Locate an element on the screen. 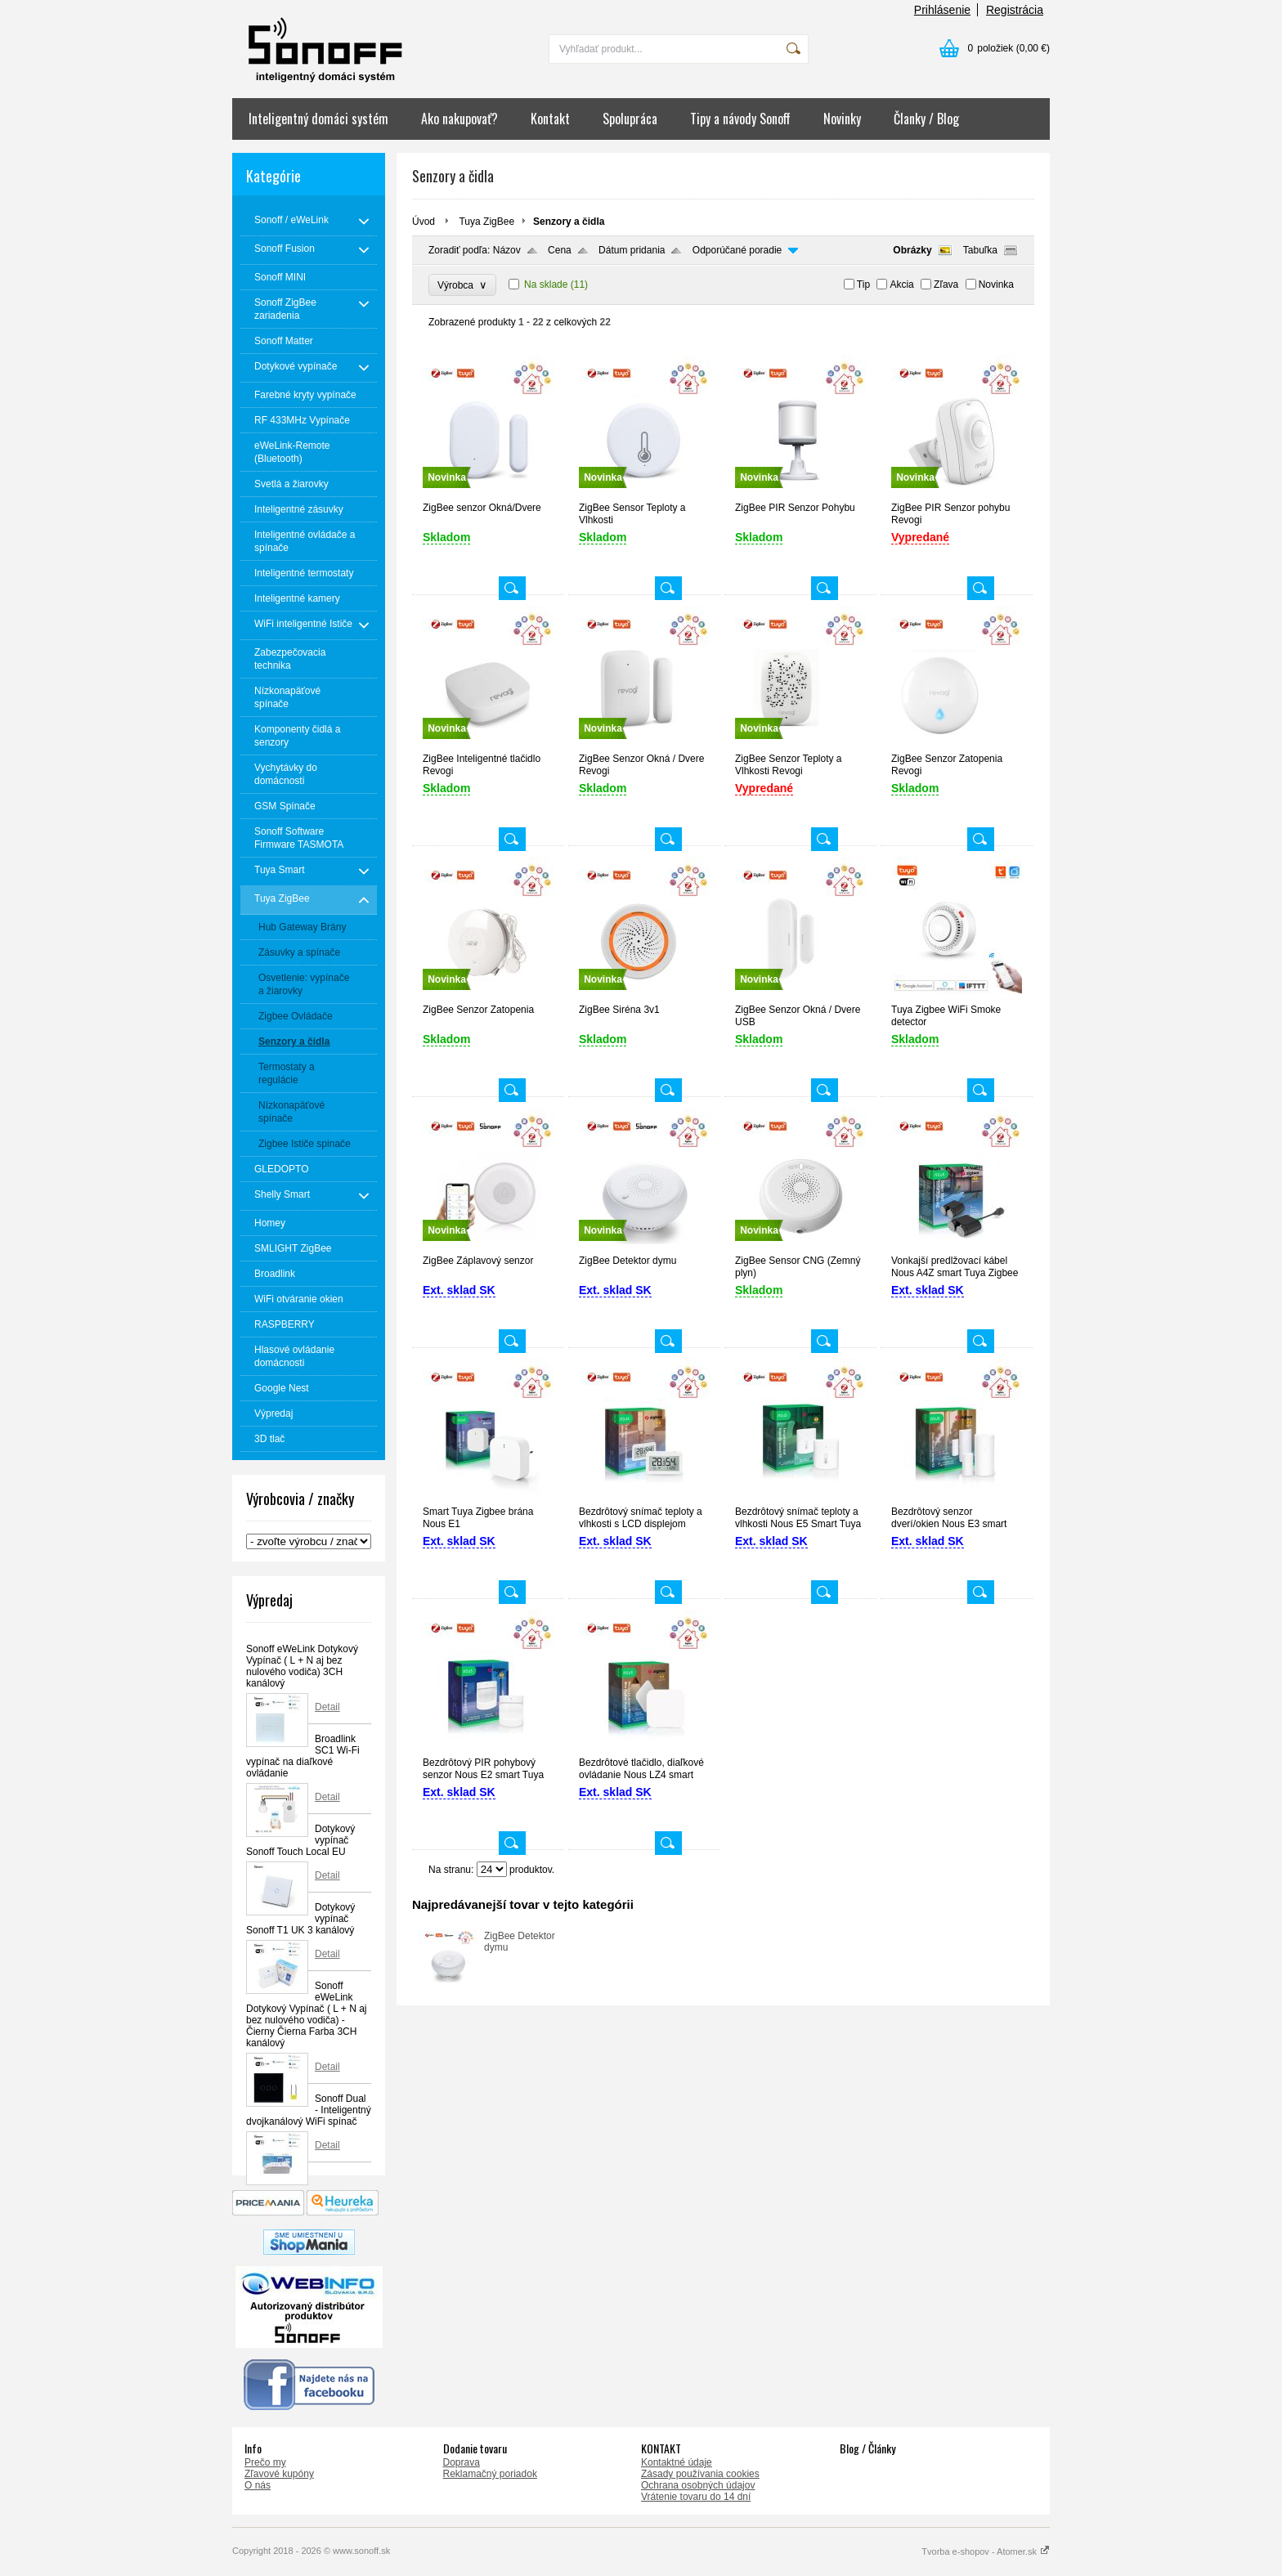 This screenshot has width=1282, height=2576. Prihlásenie is located at coordinates (942, 9).